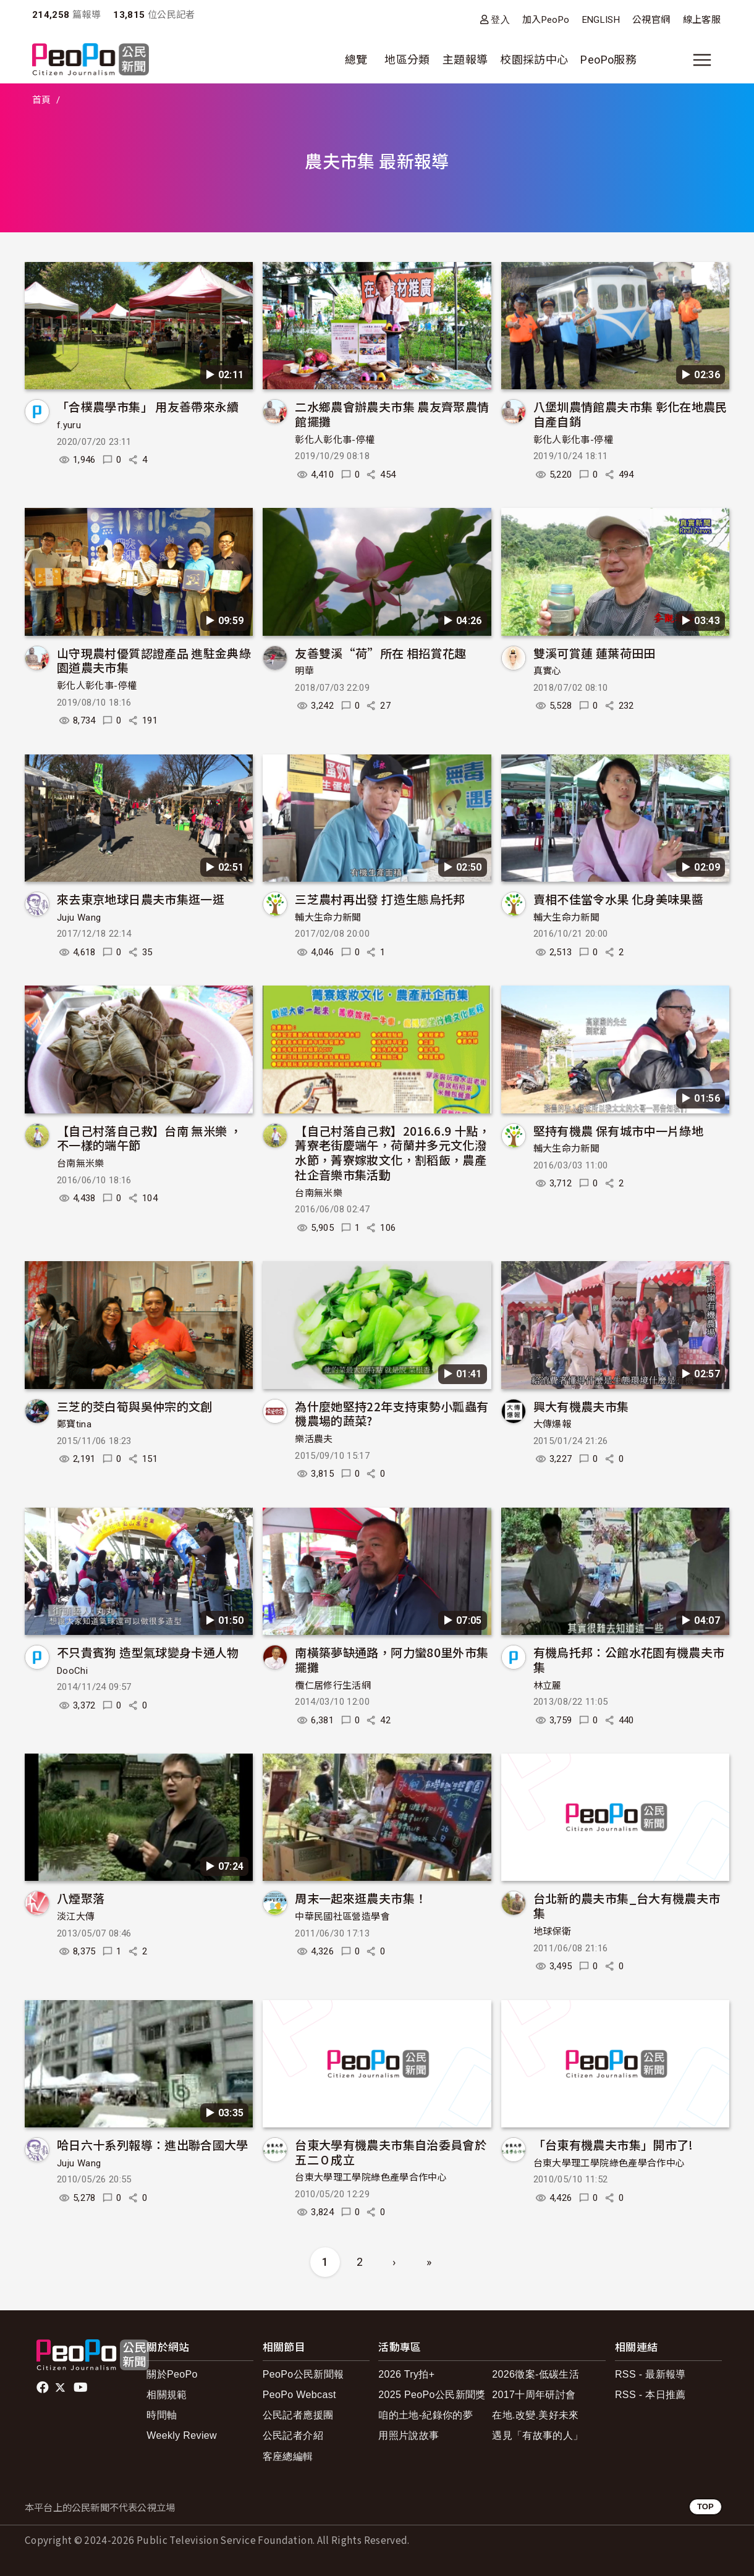 The height and width of the screenshot is (2576, 754). Describe the element at coordinates (629, 1659) in the screenshot. I see `有機烏托邦：公館水花園有機農夫市集` at that location.